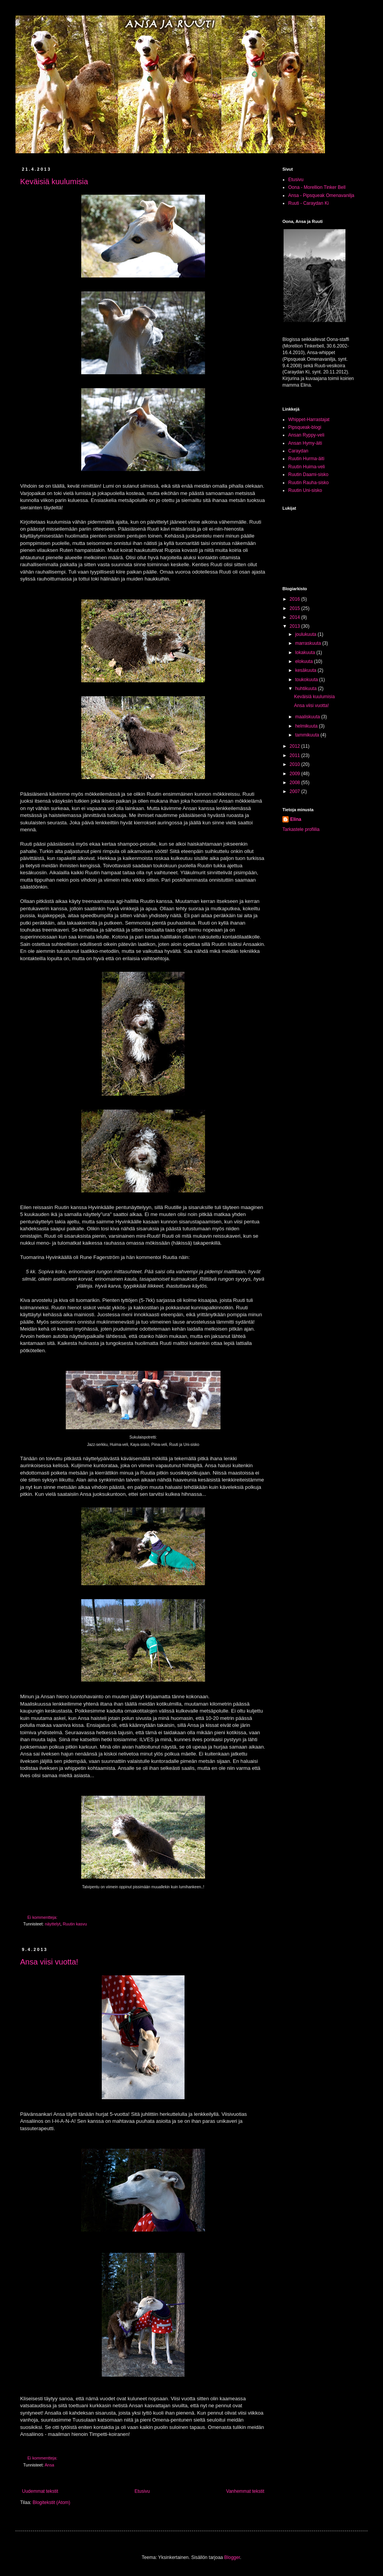  Describe the element at coordinates (308, 482) in the screenshot. I see `Ruutin Rauha-sisko` at that location.